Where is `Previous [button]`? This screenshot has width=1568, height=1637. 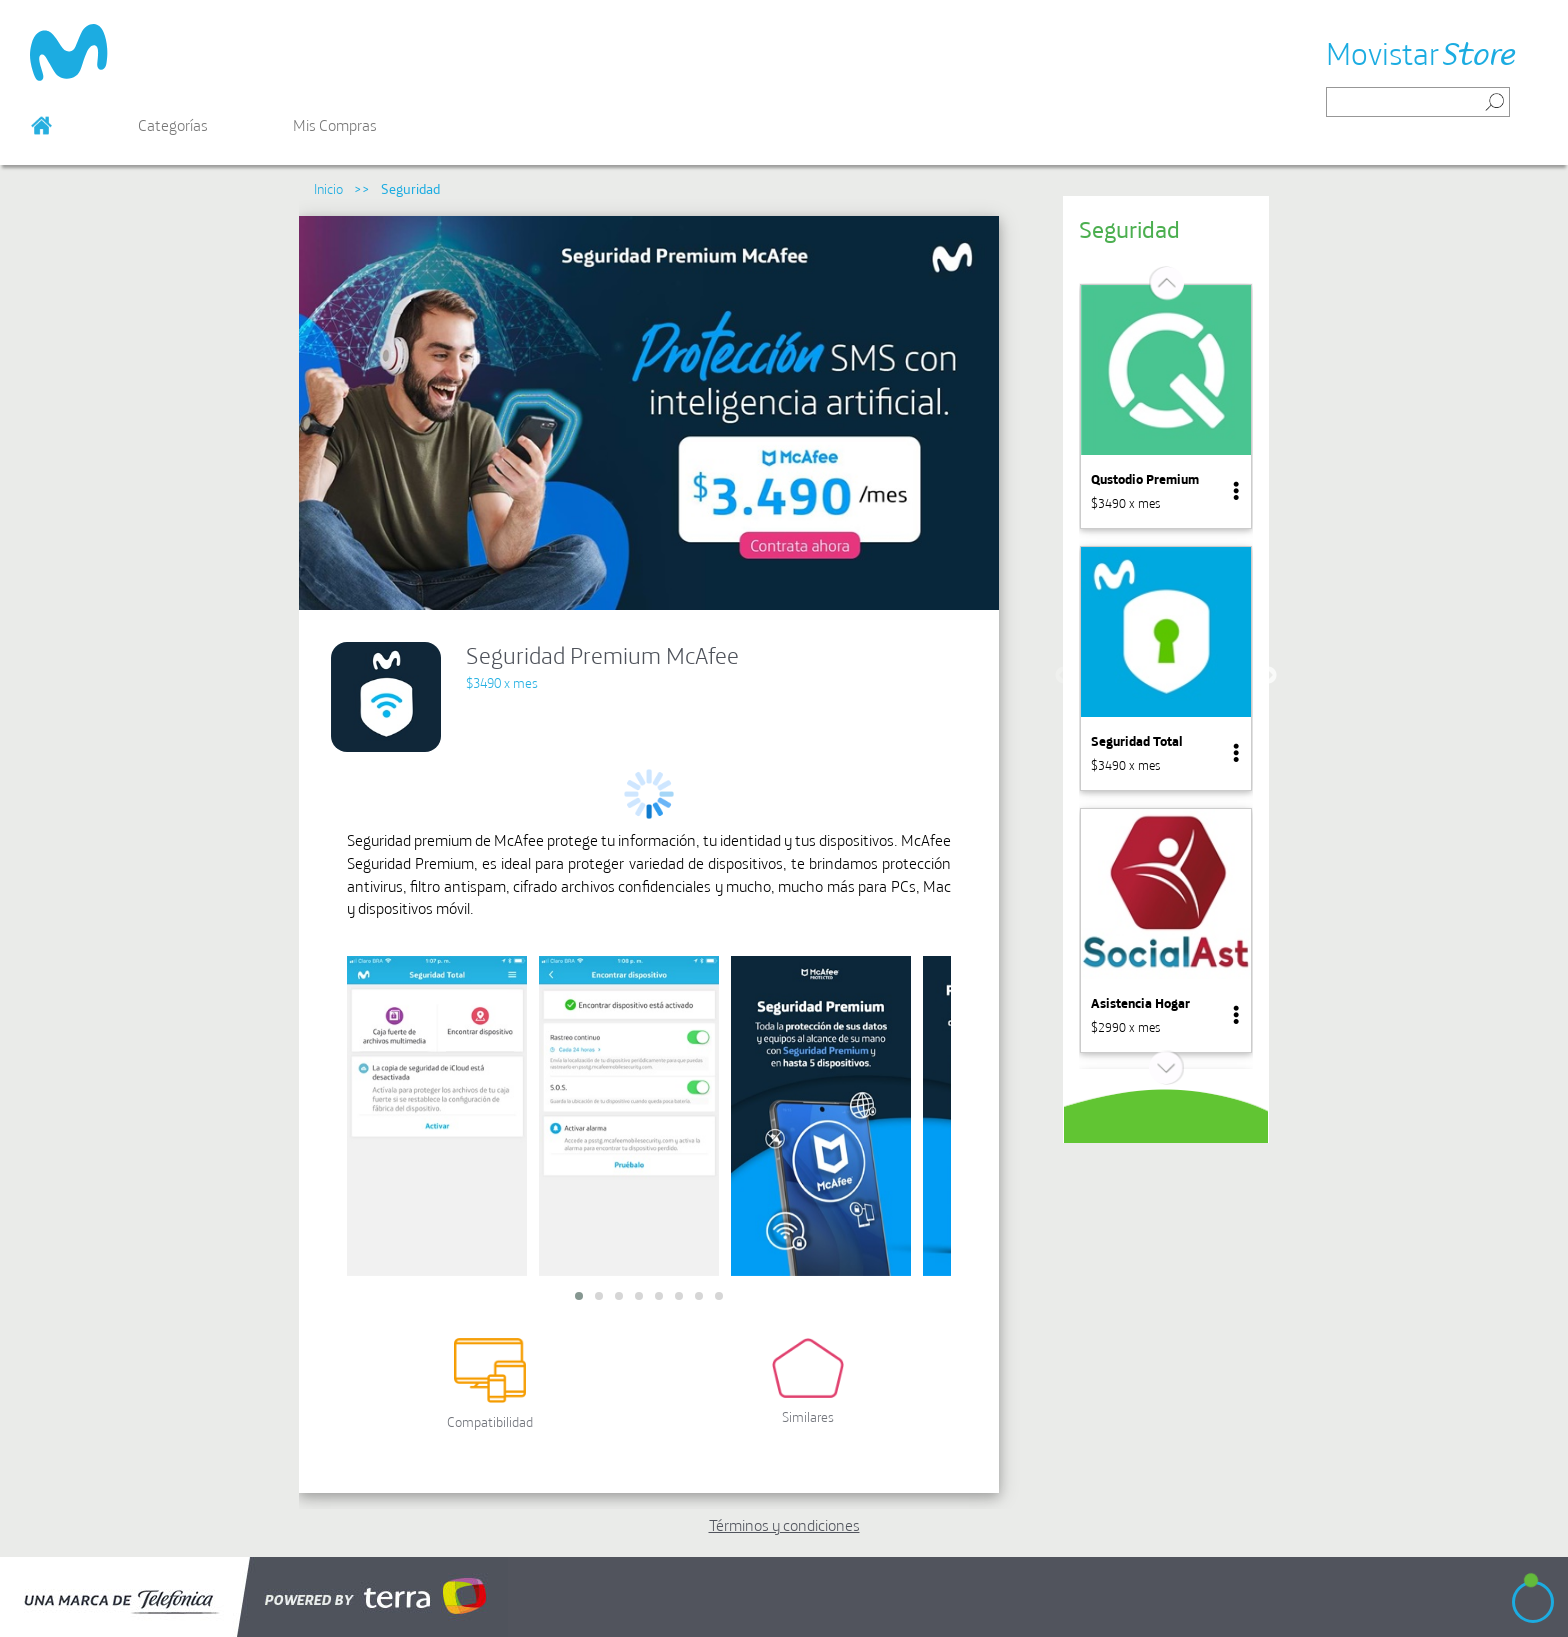 Previous [button] is located at coordinates (1064, 676).